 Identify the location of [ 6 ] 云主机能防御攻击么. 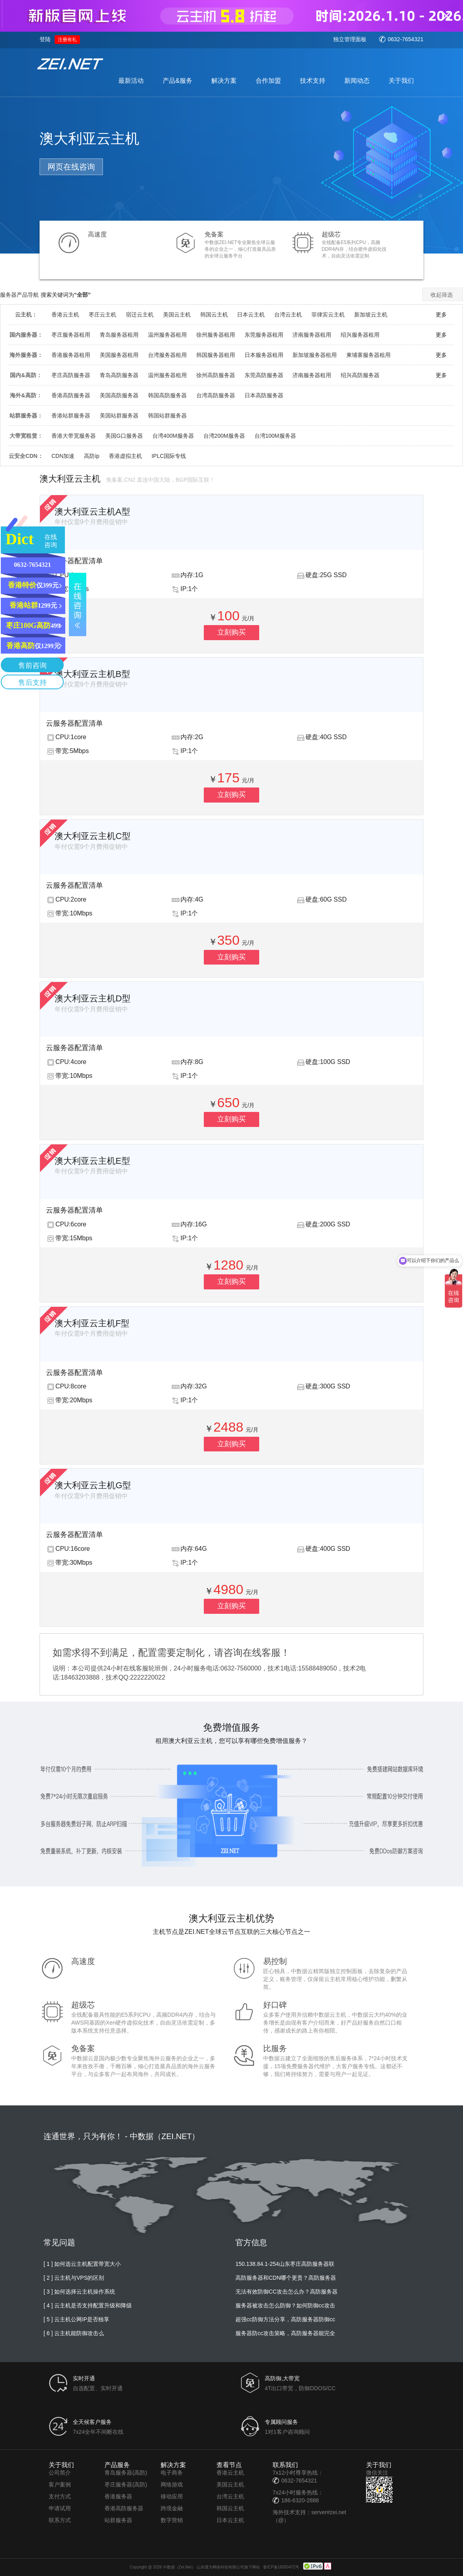
(74, 2333).